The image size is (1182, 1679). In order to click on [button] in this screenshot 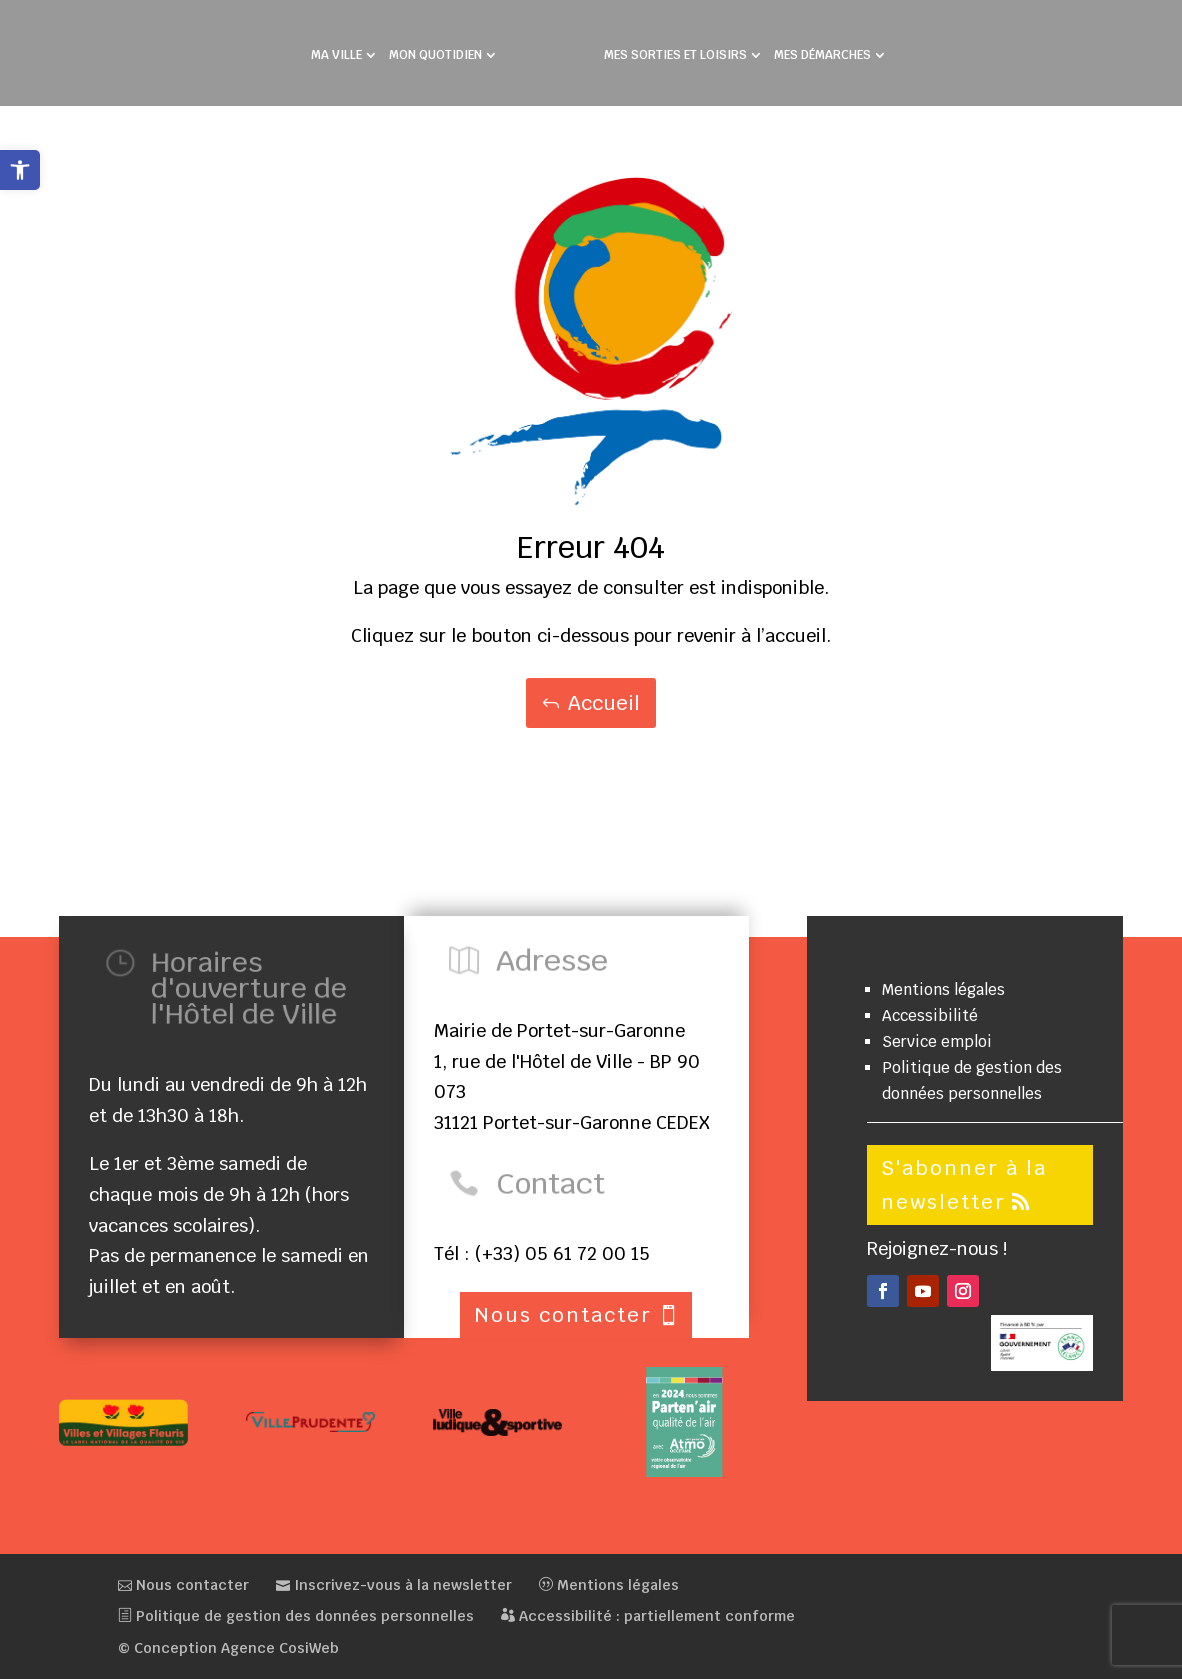, I will do `click(883, 1291)`.